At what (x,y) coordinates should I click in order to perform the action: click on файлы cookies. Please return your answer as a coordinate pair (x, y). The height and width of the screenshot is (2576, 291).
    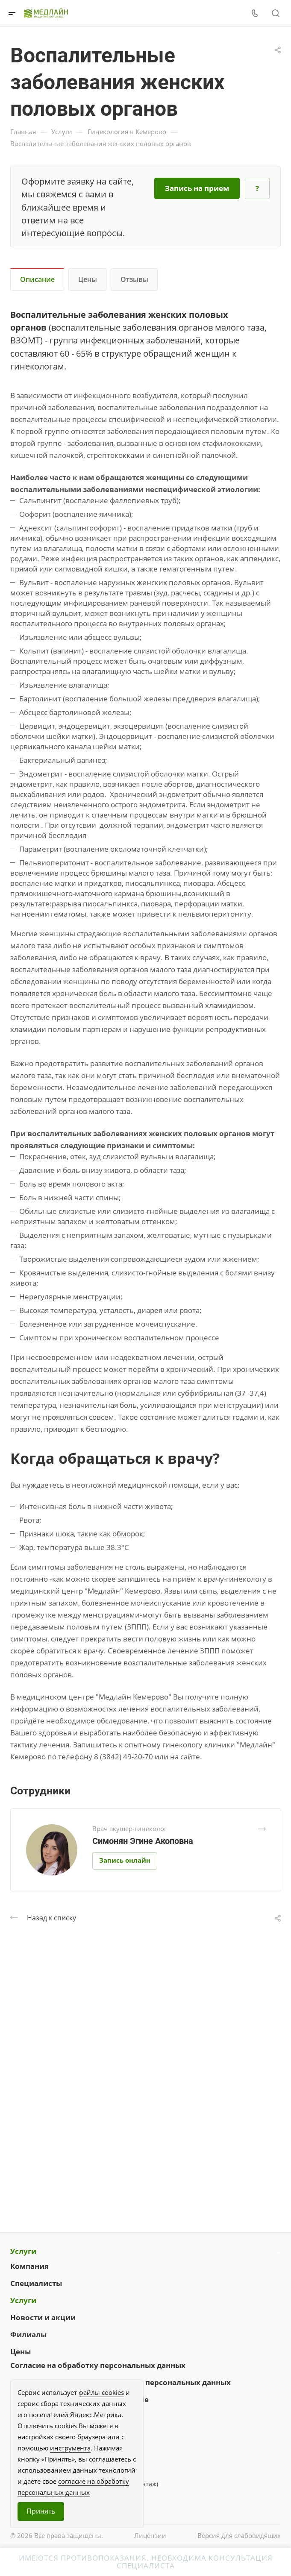
    Looking at the image, I should click on (101, 2392).